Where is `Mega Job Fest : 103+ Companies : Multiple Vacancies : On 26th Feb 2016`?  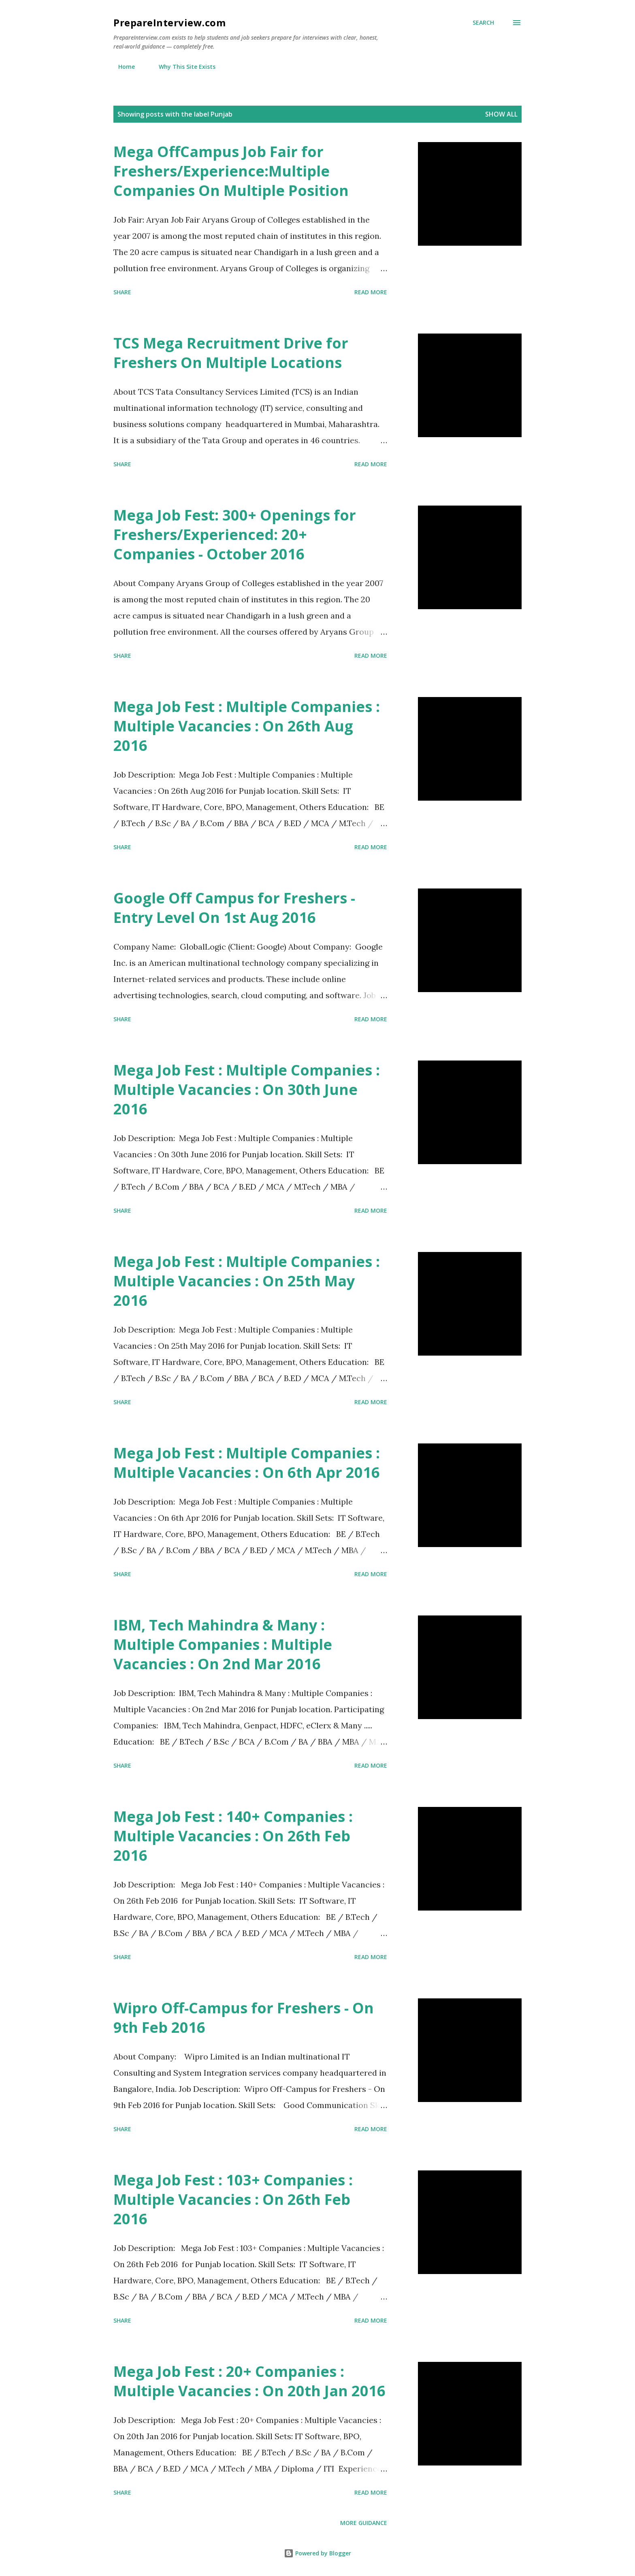
Mega Job Fest : 103+ Companies : Multiple Vacancies : On 26th Feb 2016 is located at coordinates (233, 2199).